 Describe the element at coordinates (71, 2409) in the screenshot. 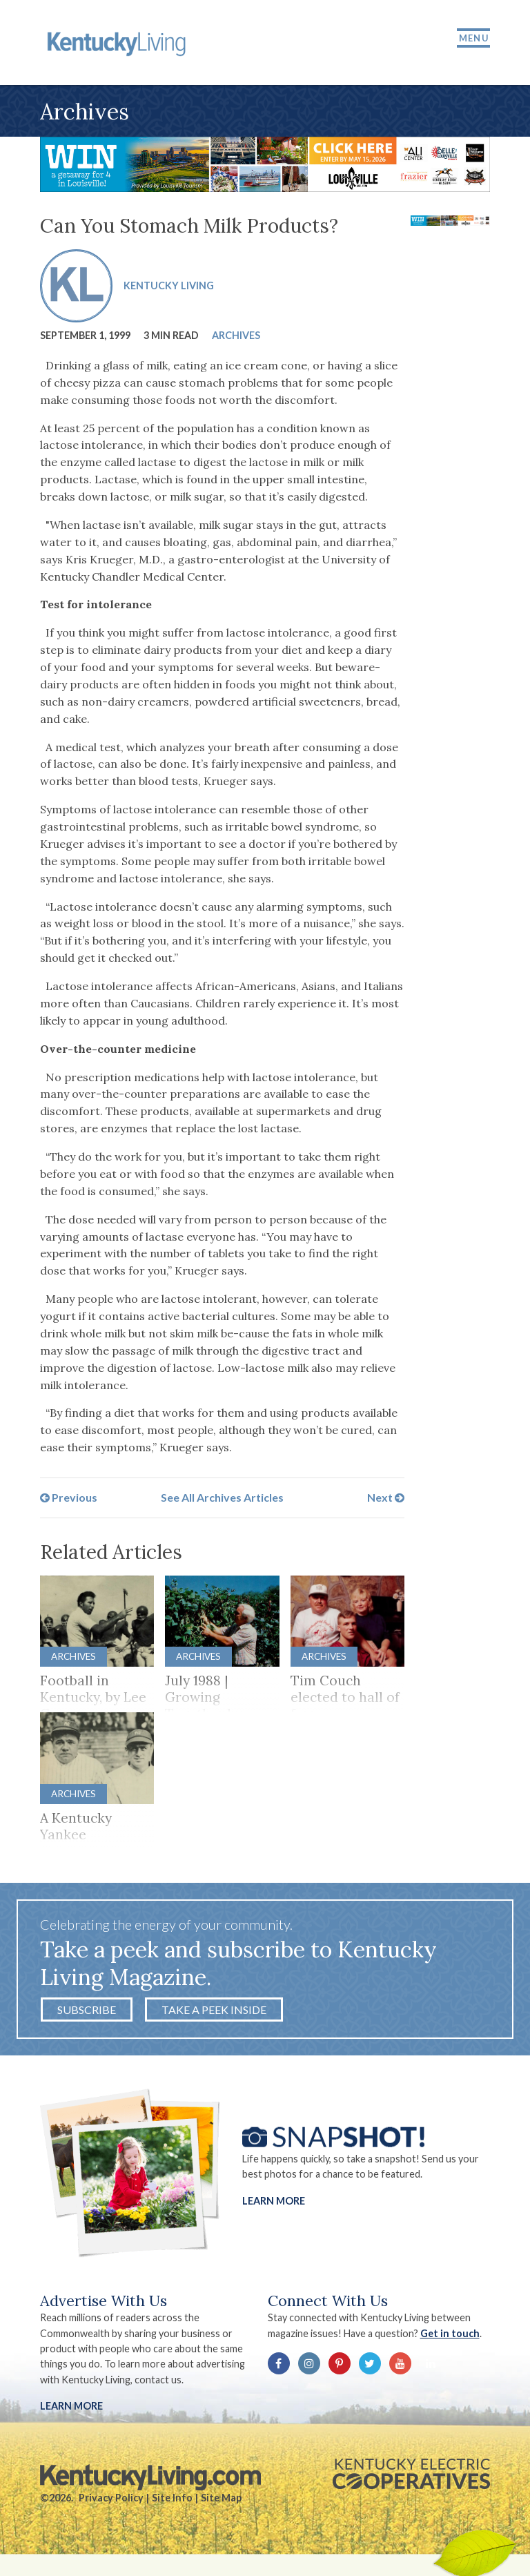

I see `LEARN MORE` at that location.